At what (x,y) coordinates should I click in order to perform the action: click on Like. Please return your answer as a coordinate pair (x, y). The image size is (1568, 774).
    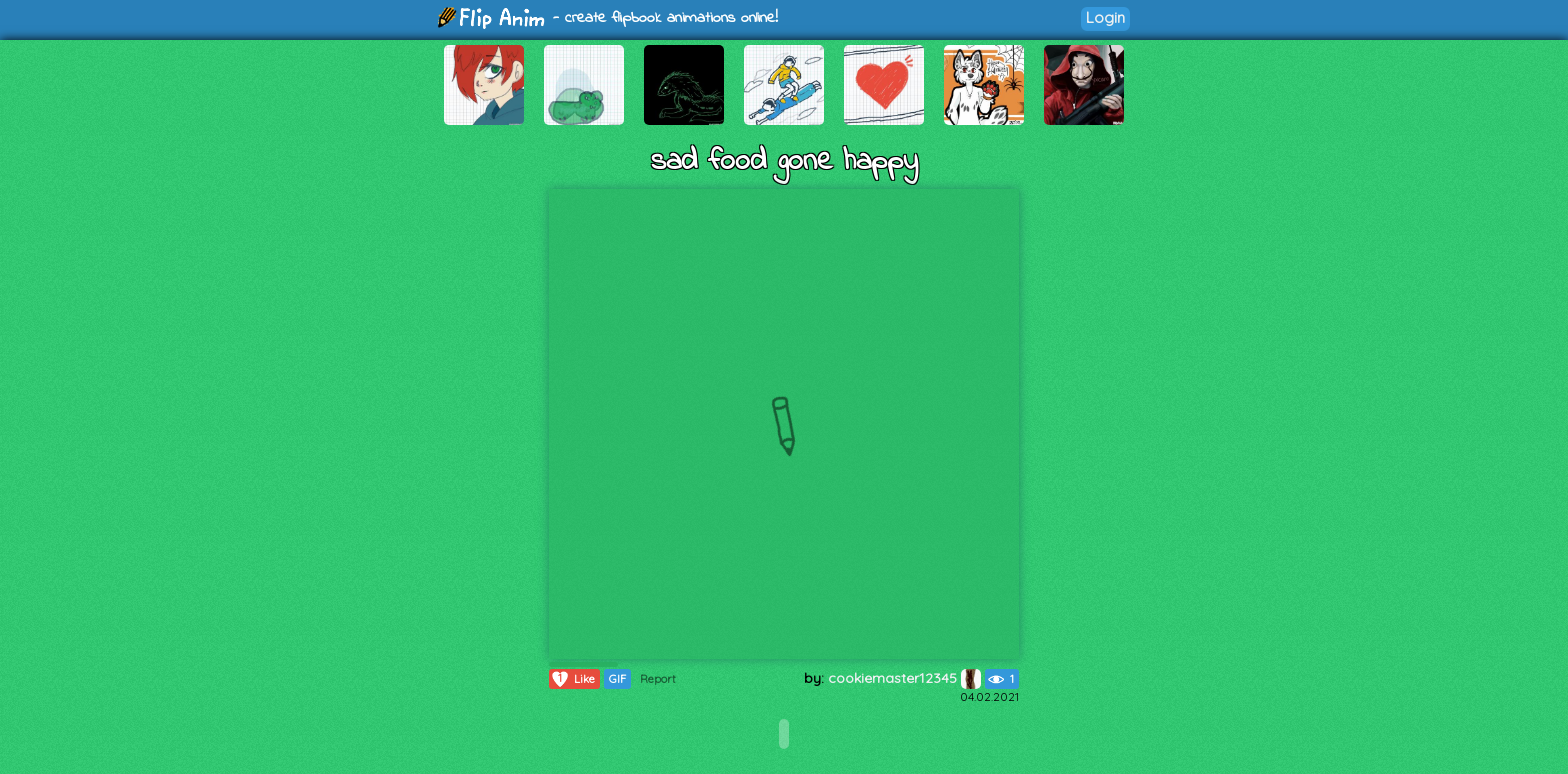
    Looking at the image, I should click on (572, 679).